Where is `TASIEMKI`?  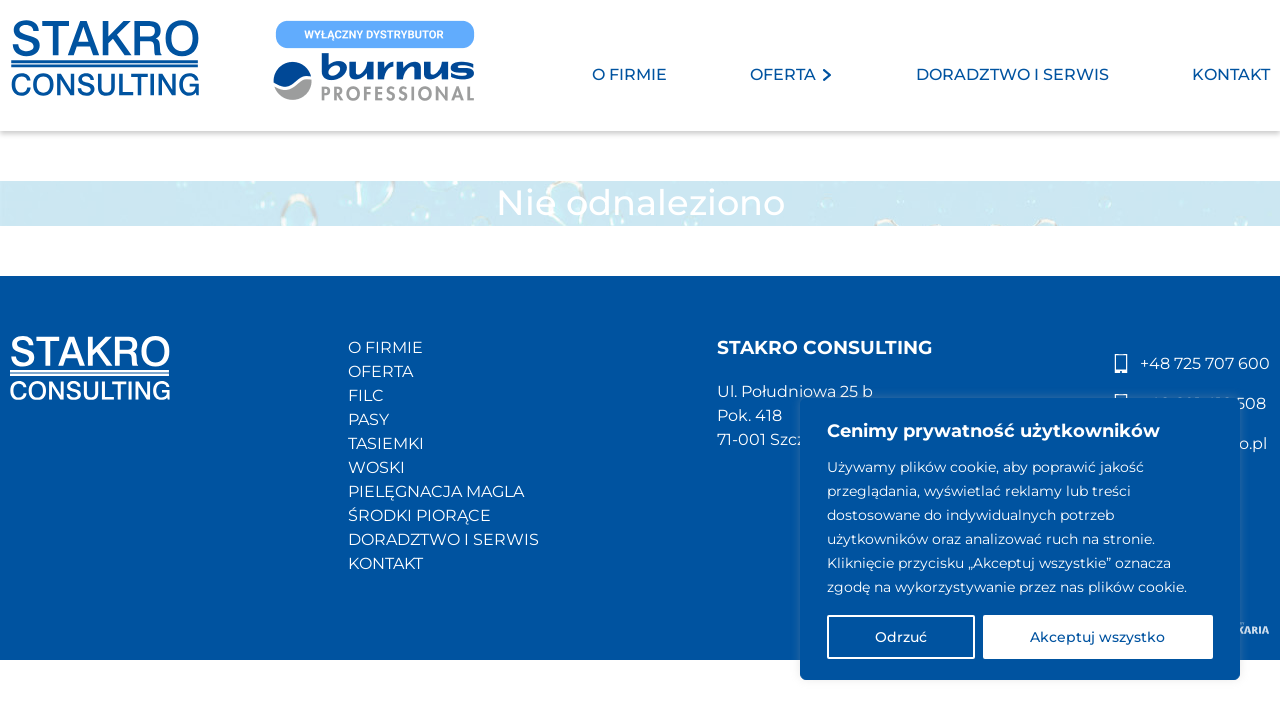
TASIEMKI is located at coordinates (386, 443).